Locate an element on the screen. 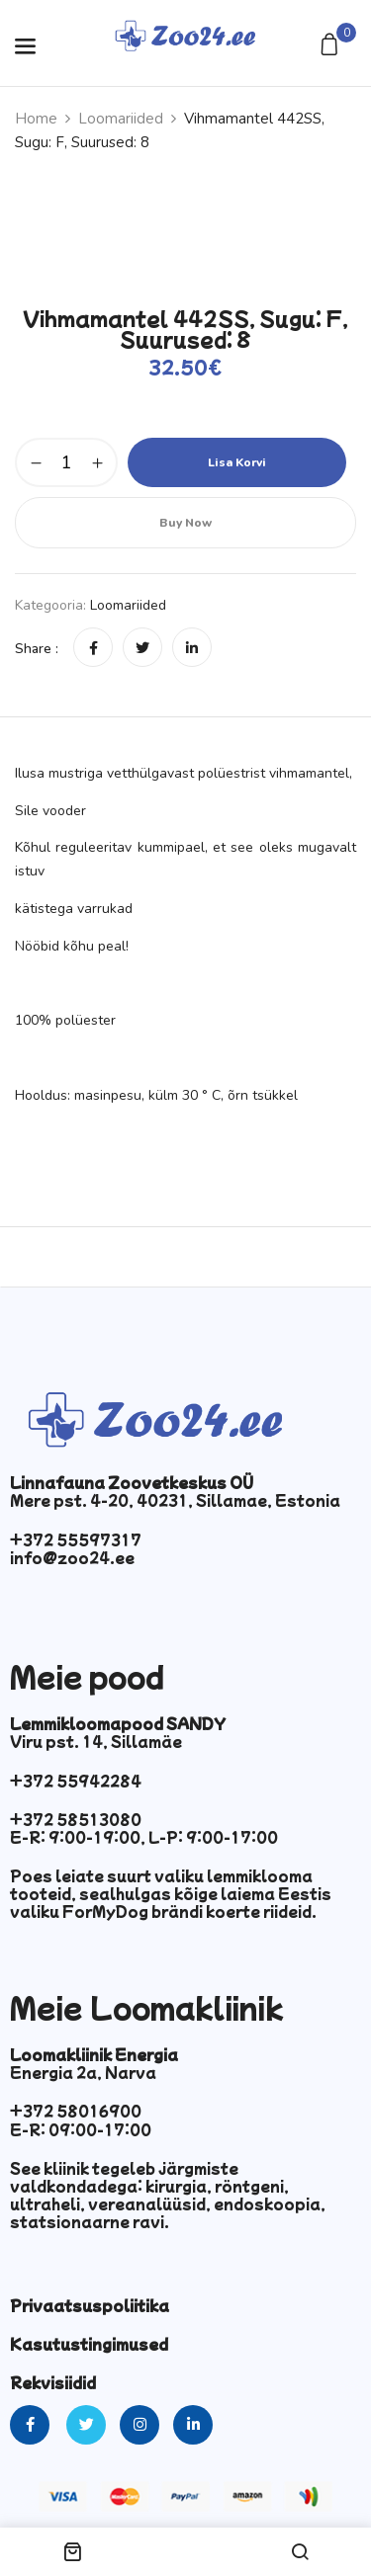  Buy Now is located at coordinates (185, 523).